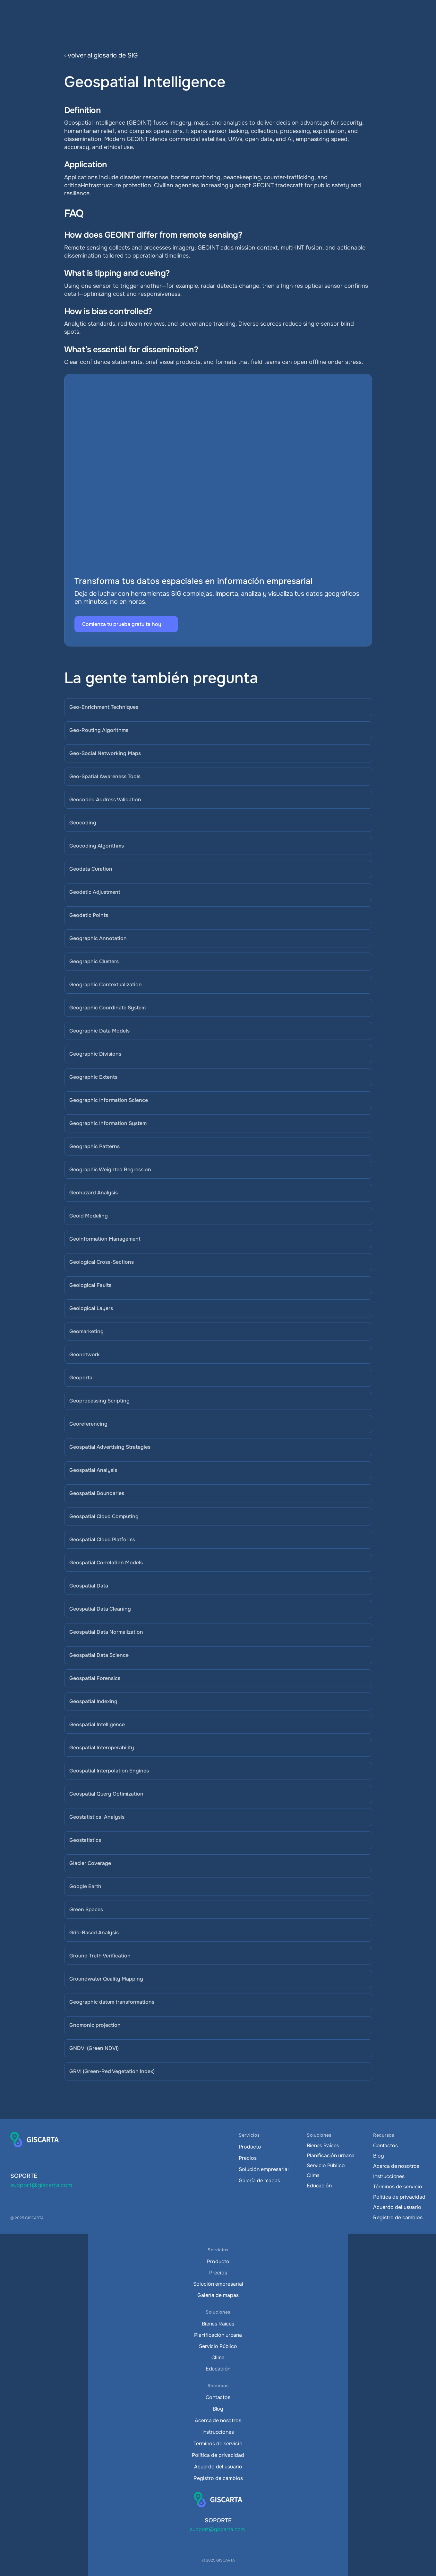 The image size is (436, 2576). Describe the element at coordinates (331, 2155) in the screenshot. I see `Planificación urbana` at that location.